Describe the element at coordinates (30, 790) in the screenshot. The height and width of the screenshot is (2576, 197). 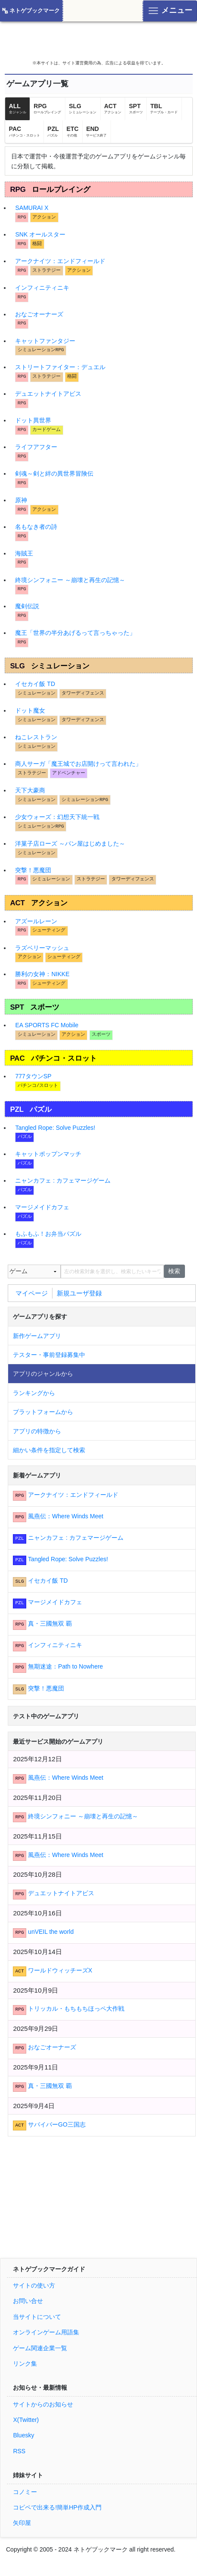
I see `天下大豪商` at that location.